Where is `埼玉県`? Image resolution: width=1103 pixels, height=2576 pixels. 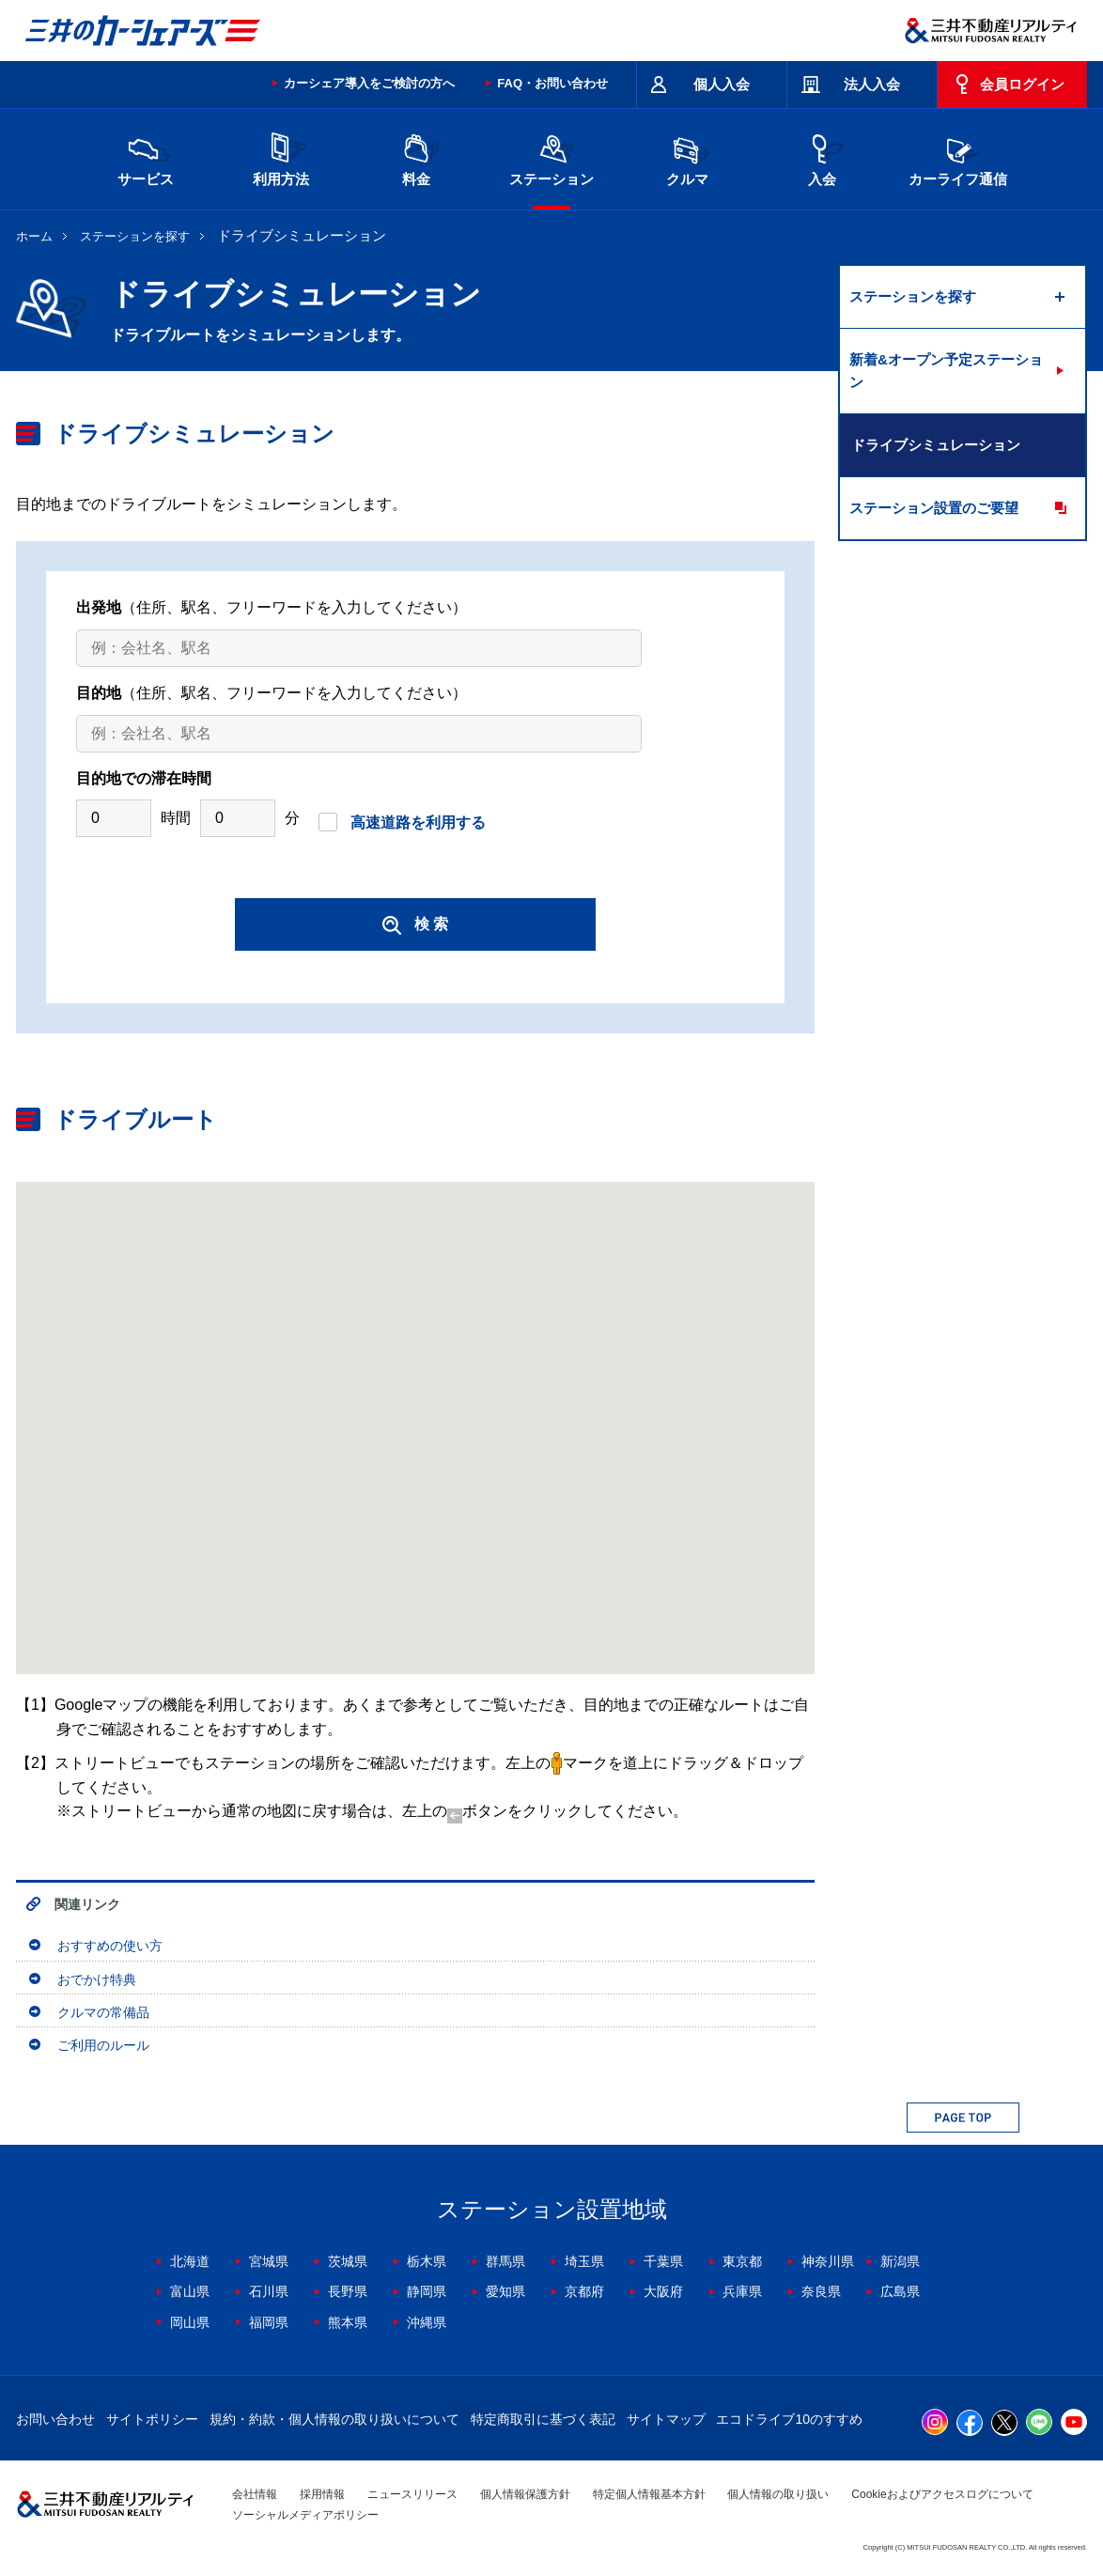
埼玉県 is located at coordinates (584, 2261).